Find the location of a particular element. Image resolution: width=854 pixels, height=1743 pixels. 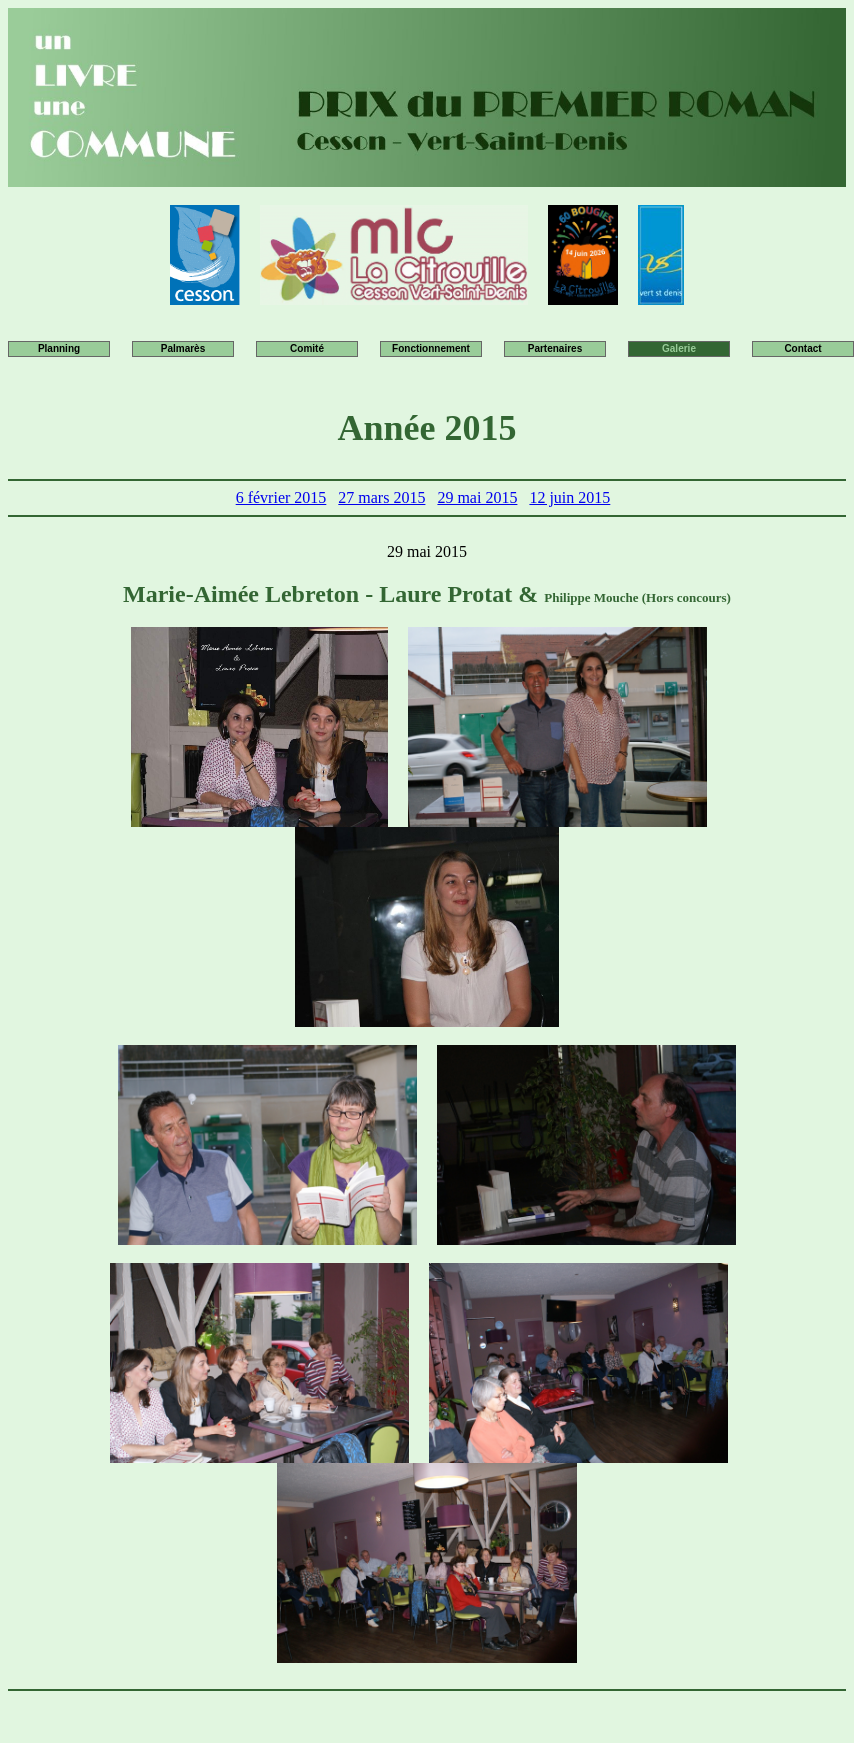

Planning is located at coordinates (59, 348).